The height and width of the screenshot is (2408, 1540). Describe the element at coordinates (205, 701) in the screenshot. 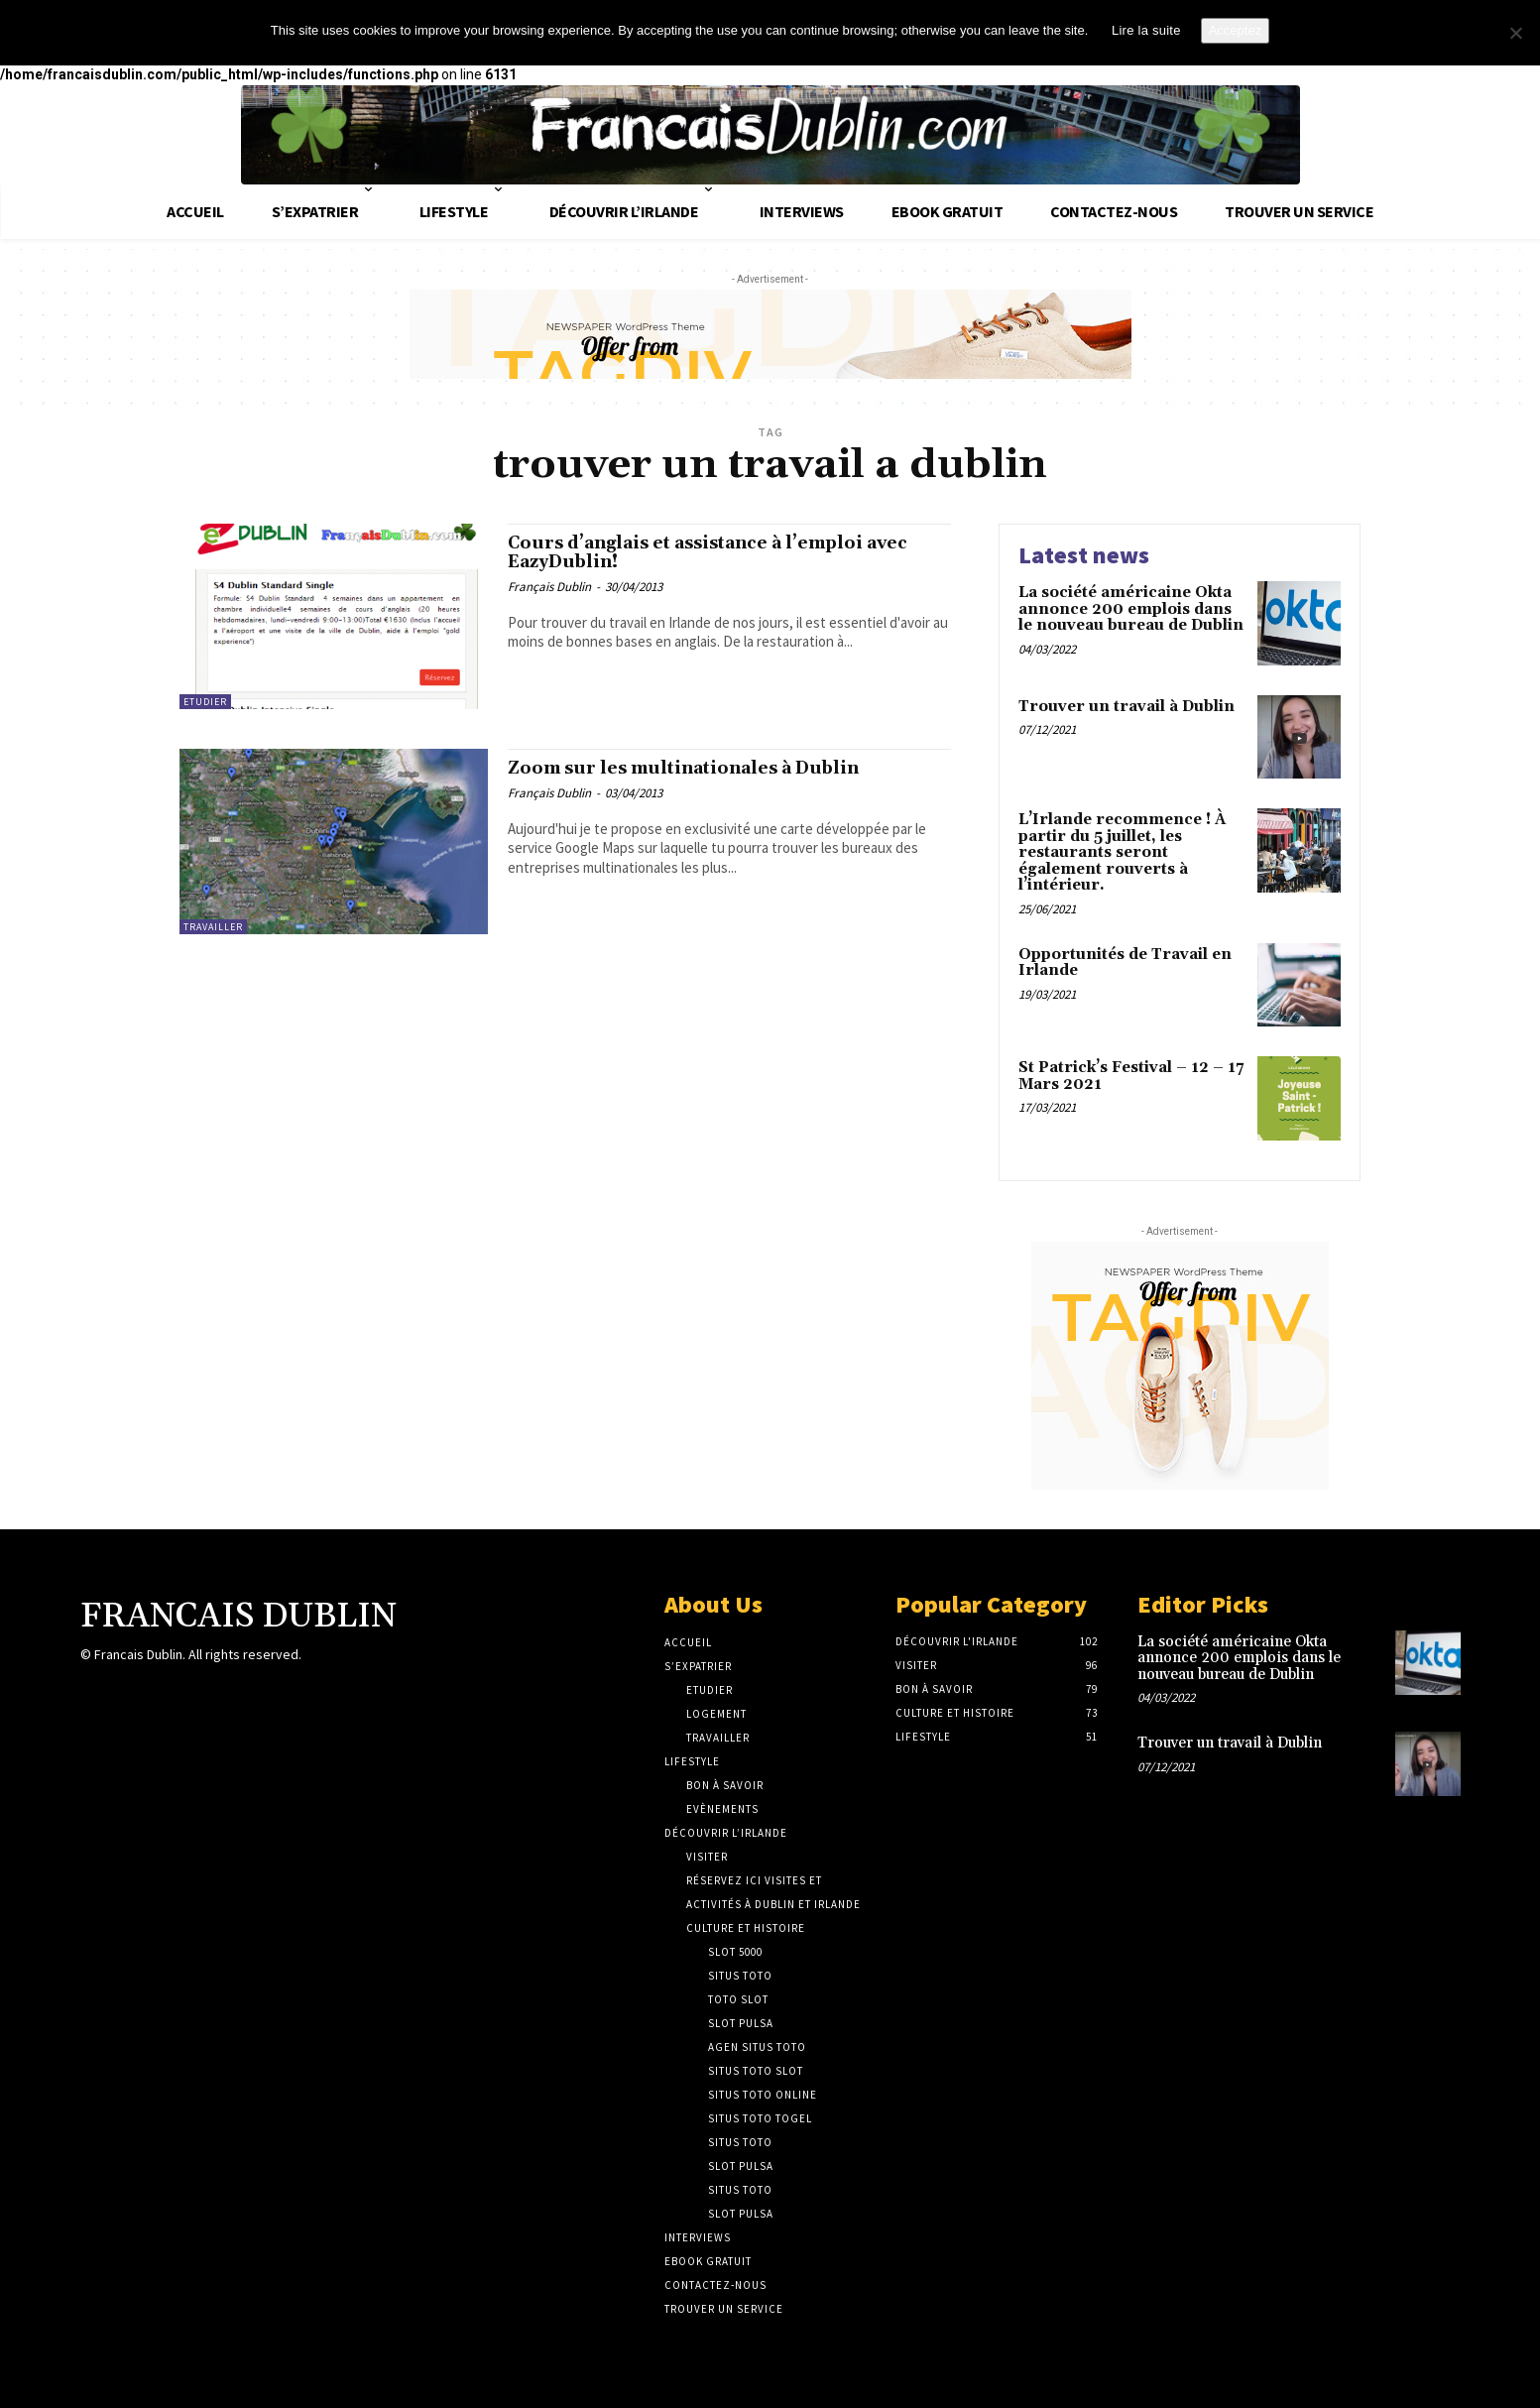

I see `Etudier` at that location.